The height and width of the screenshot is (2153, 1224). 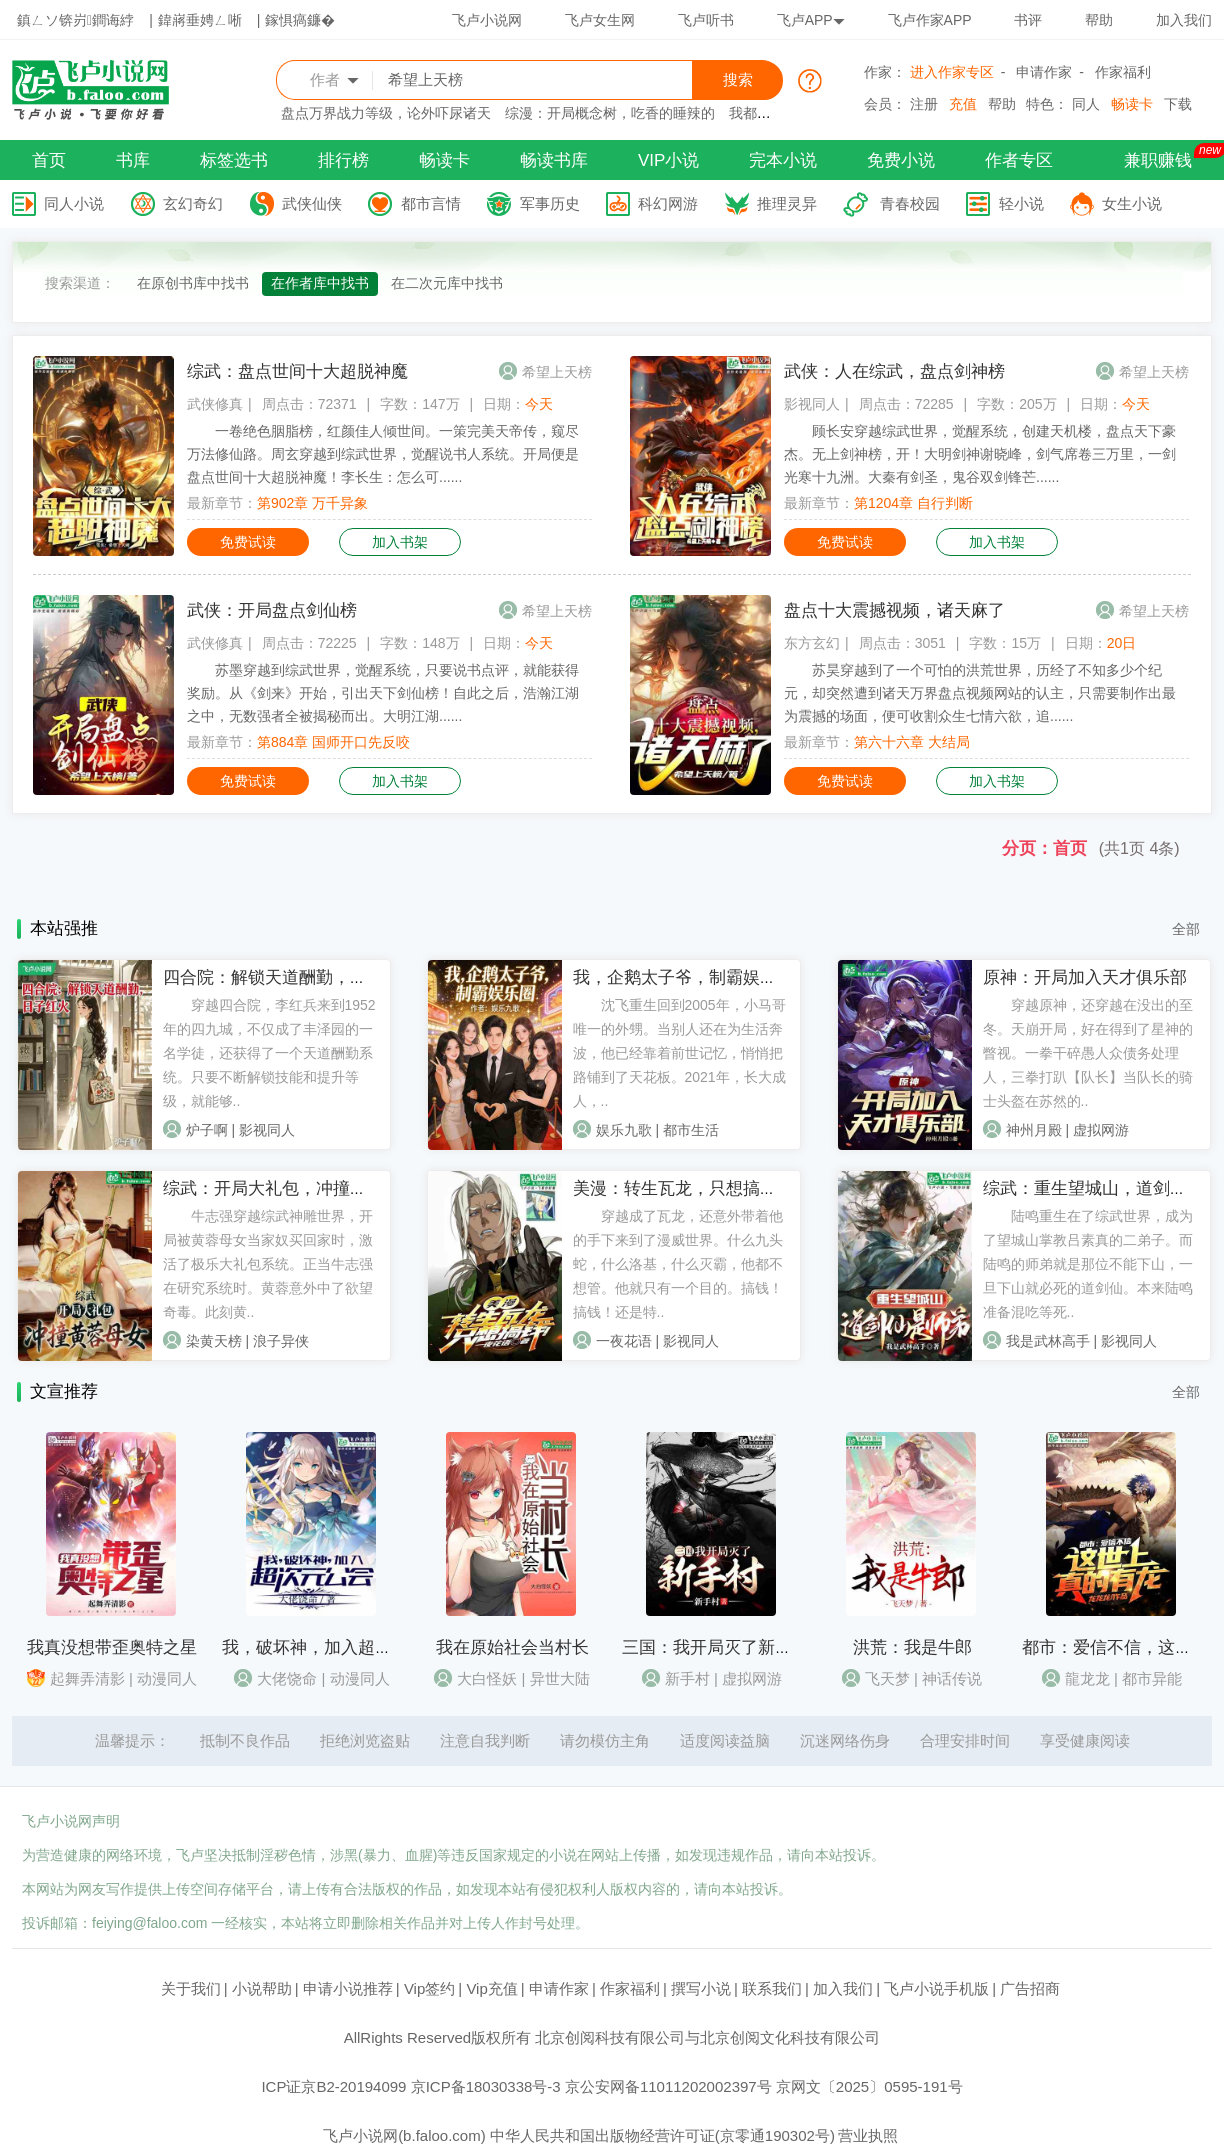 What do you see at coordinates (269, 1053) in the screenshot?
I see `穿越四合院，李红兵来到1952年的四九城，不仅成了丰泽园的一名学徒，还获得了一个天道酬勤系统。只要不断解锁技能和提升等级，就能够..` at bounding box center [269, 1053].